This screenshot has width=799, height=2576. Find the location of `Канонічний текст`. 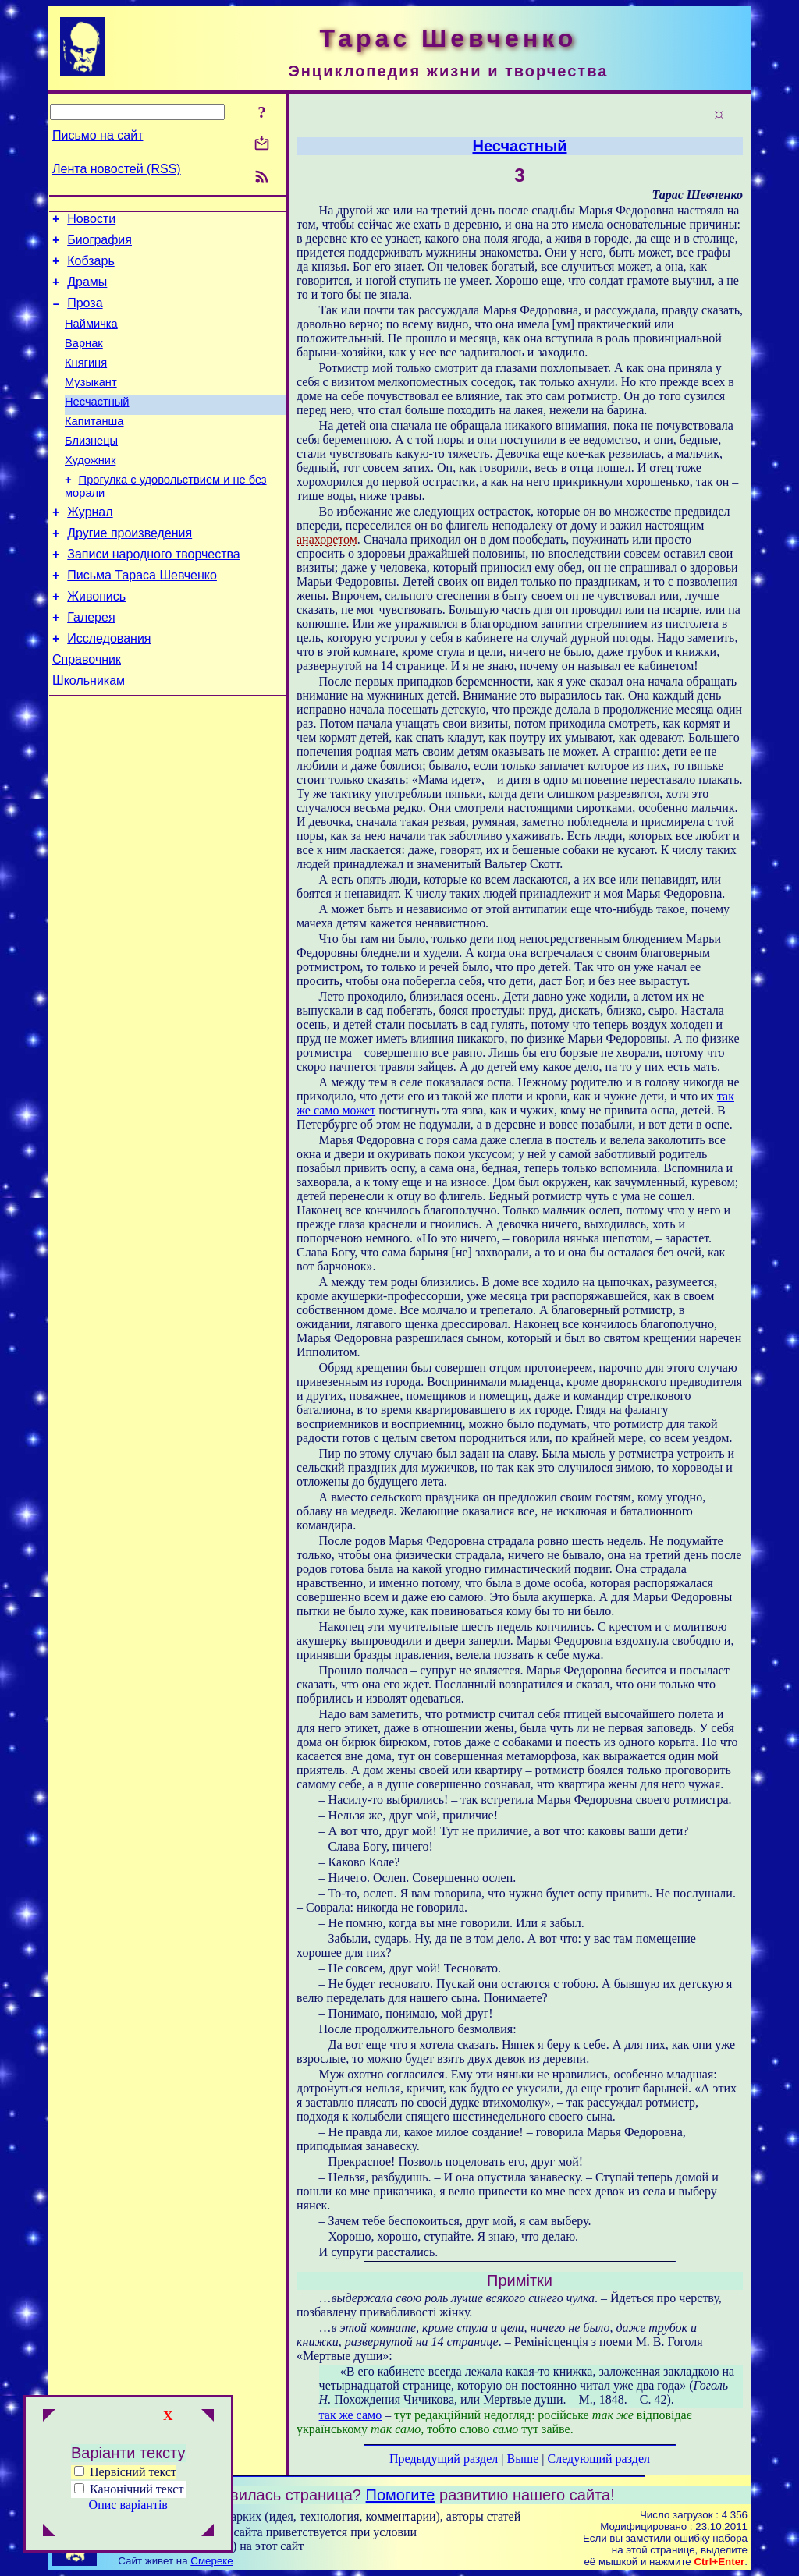

Канонічний текст is located at coordinates (136, 2489).